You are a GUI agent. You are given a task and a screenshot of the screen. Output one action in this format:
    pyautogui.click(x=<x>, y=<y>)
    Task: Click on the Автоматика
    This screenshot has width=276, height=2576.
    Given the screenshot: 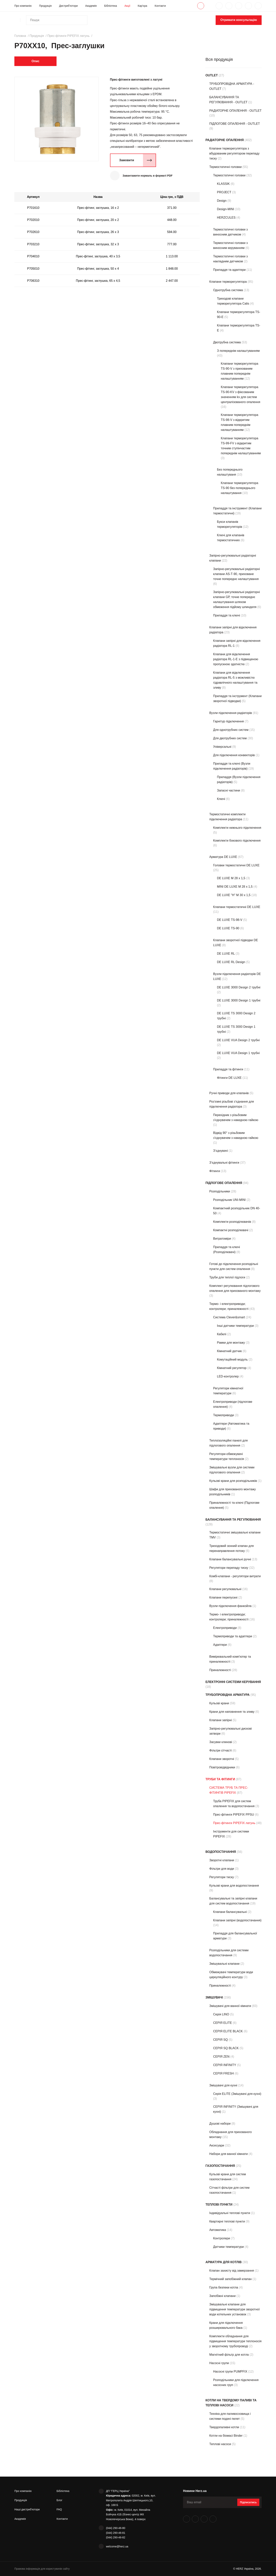 What is the action you would take?
    pyautogui.click(x=217, y=2229)
    